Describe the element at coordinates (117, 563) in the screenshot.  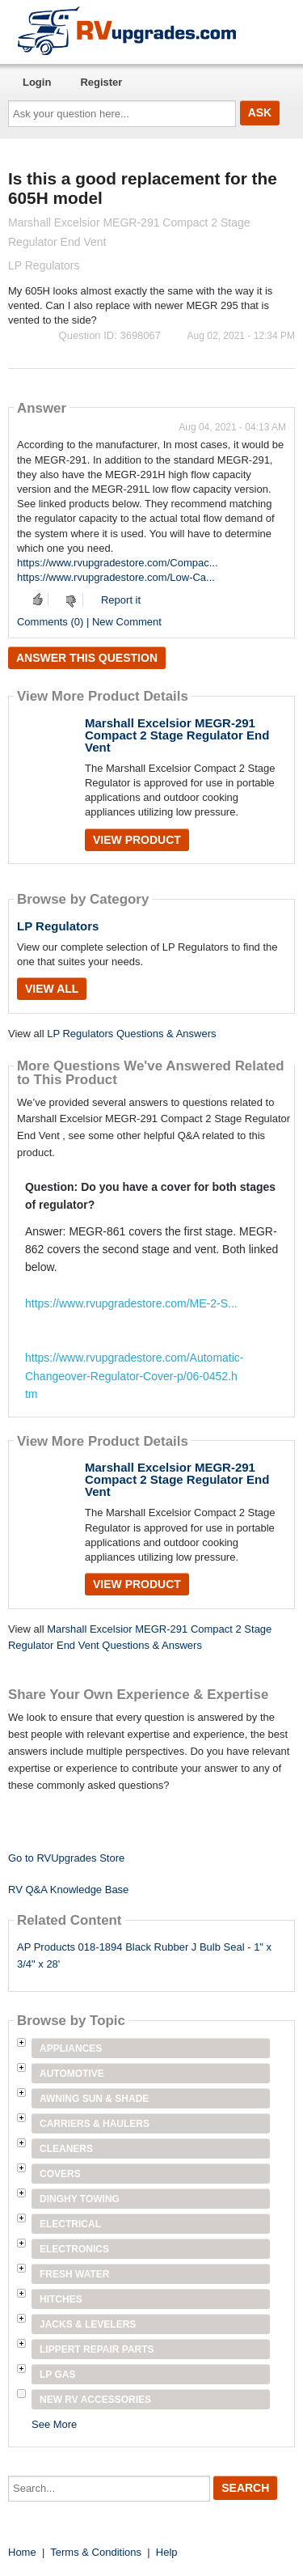
I see `https://www.rvupgradestore.com/Compac...` at that location.